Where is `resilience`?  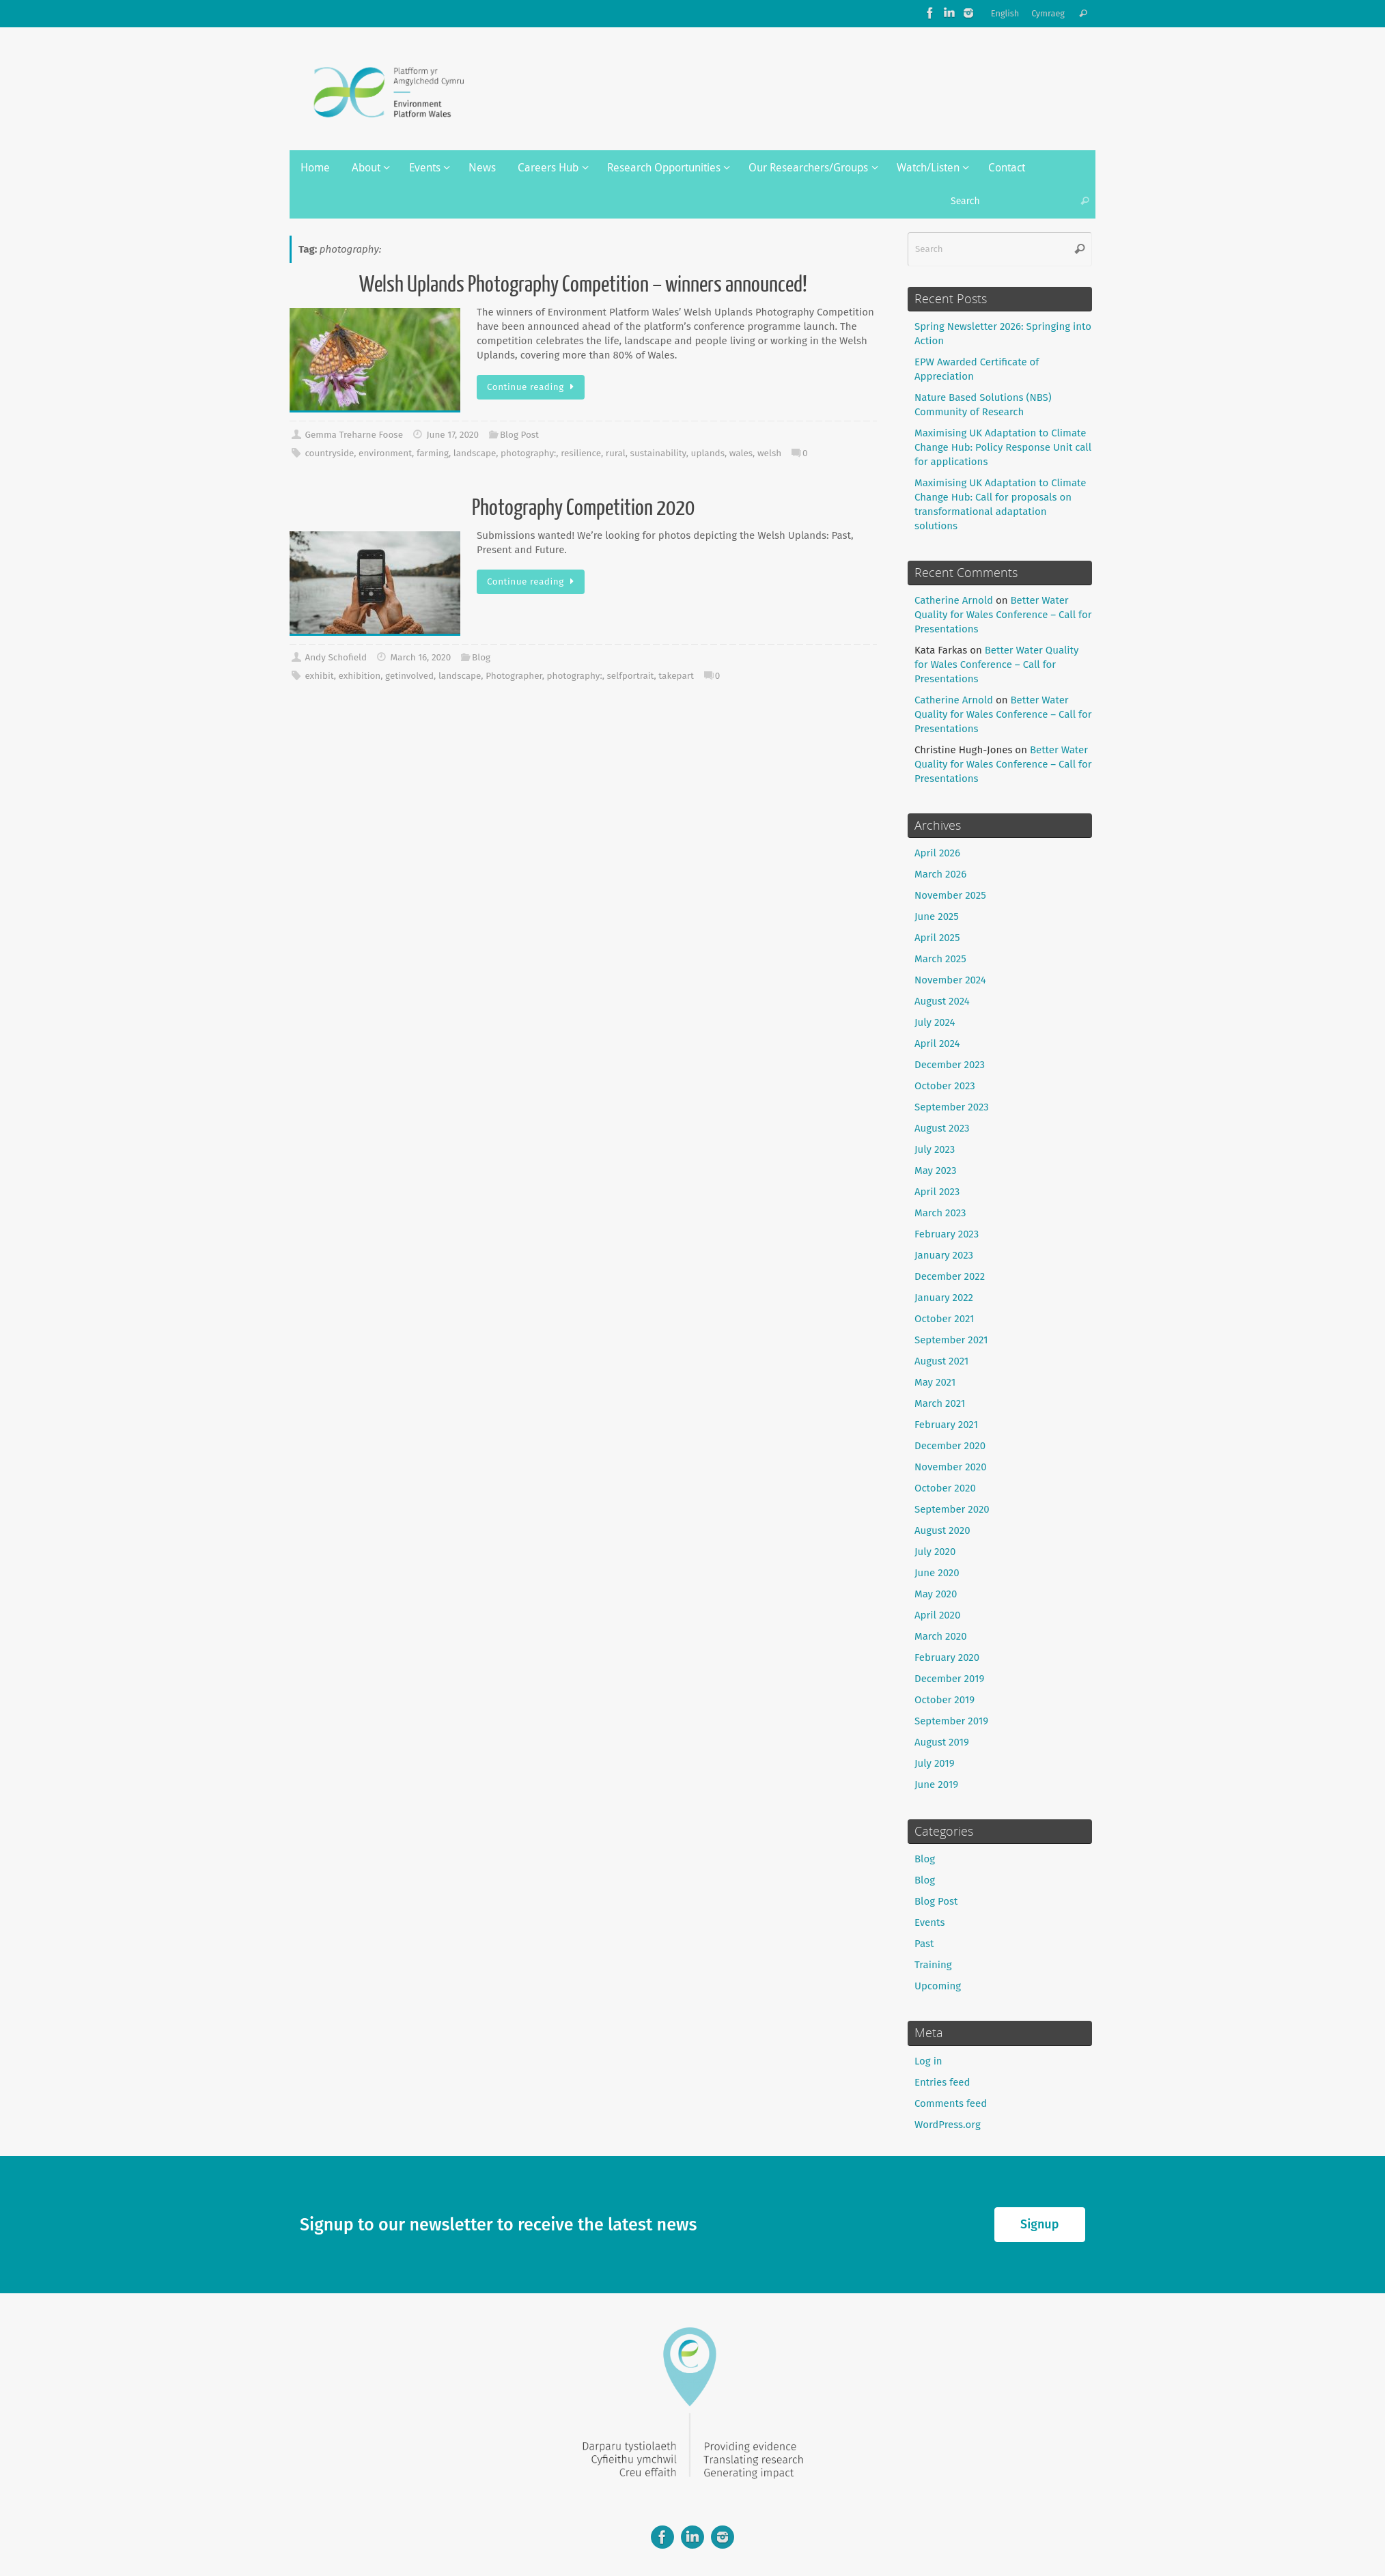 resilience is located at coordinates (581, 453).